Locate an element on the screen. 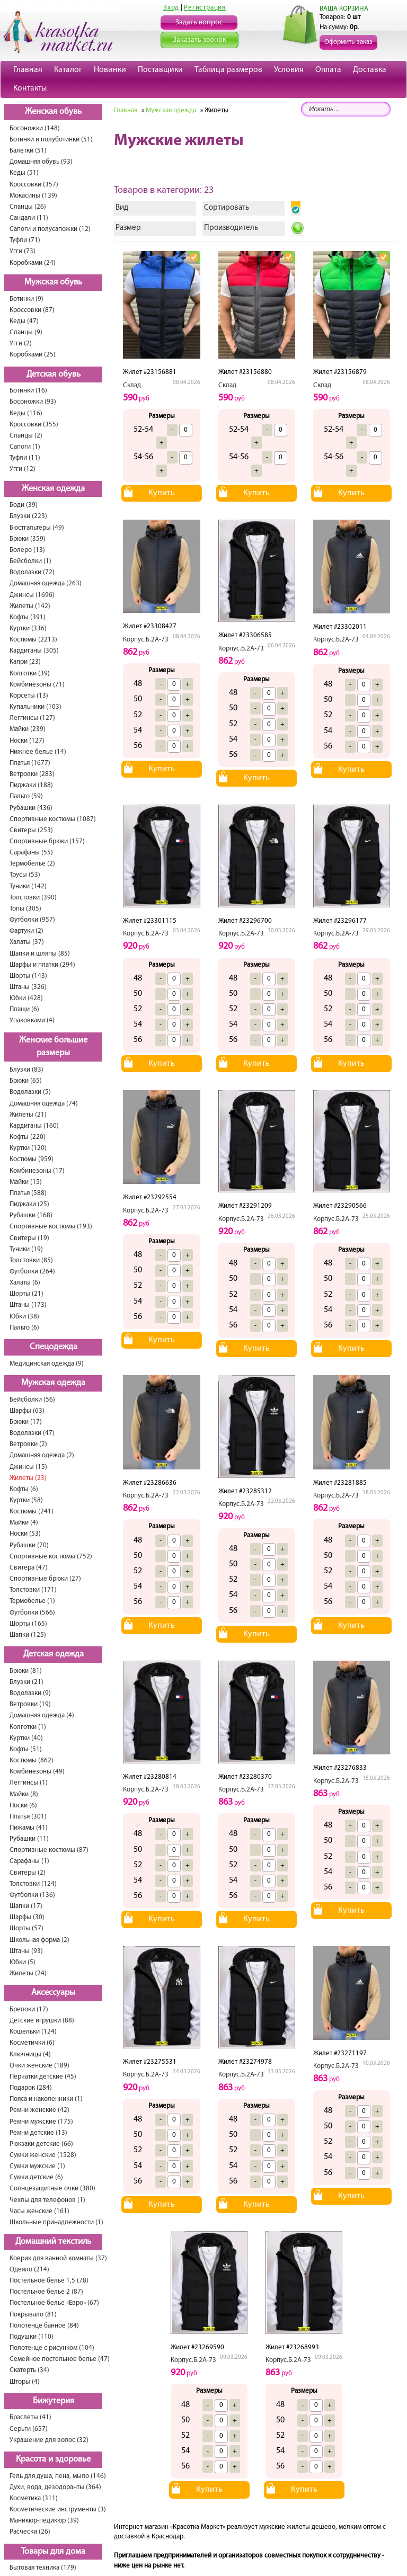  Шапки (17) is located at coordinates (26, 1906).